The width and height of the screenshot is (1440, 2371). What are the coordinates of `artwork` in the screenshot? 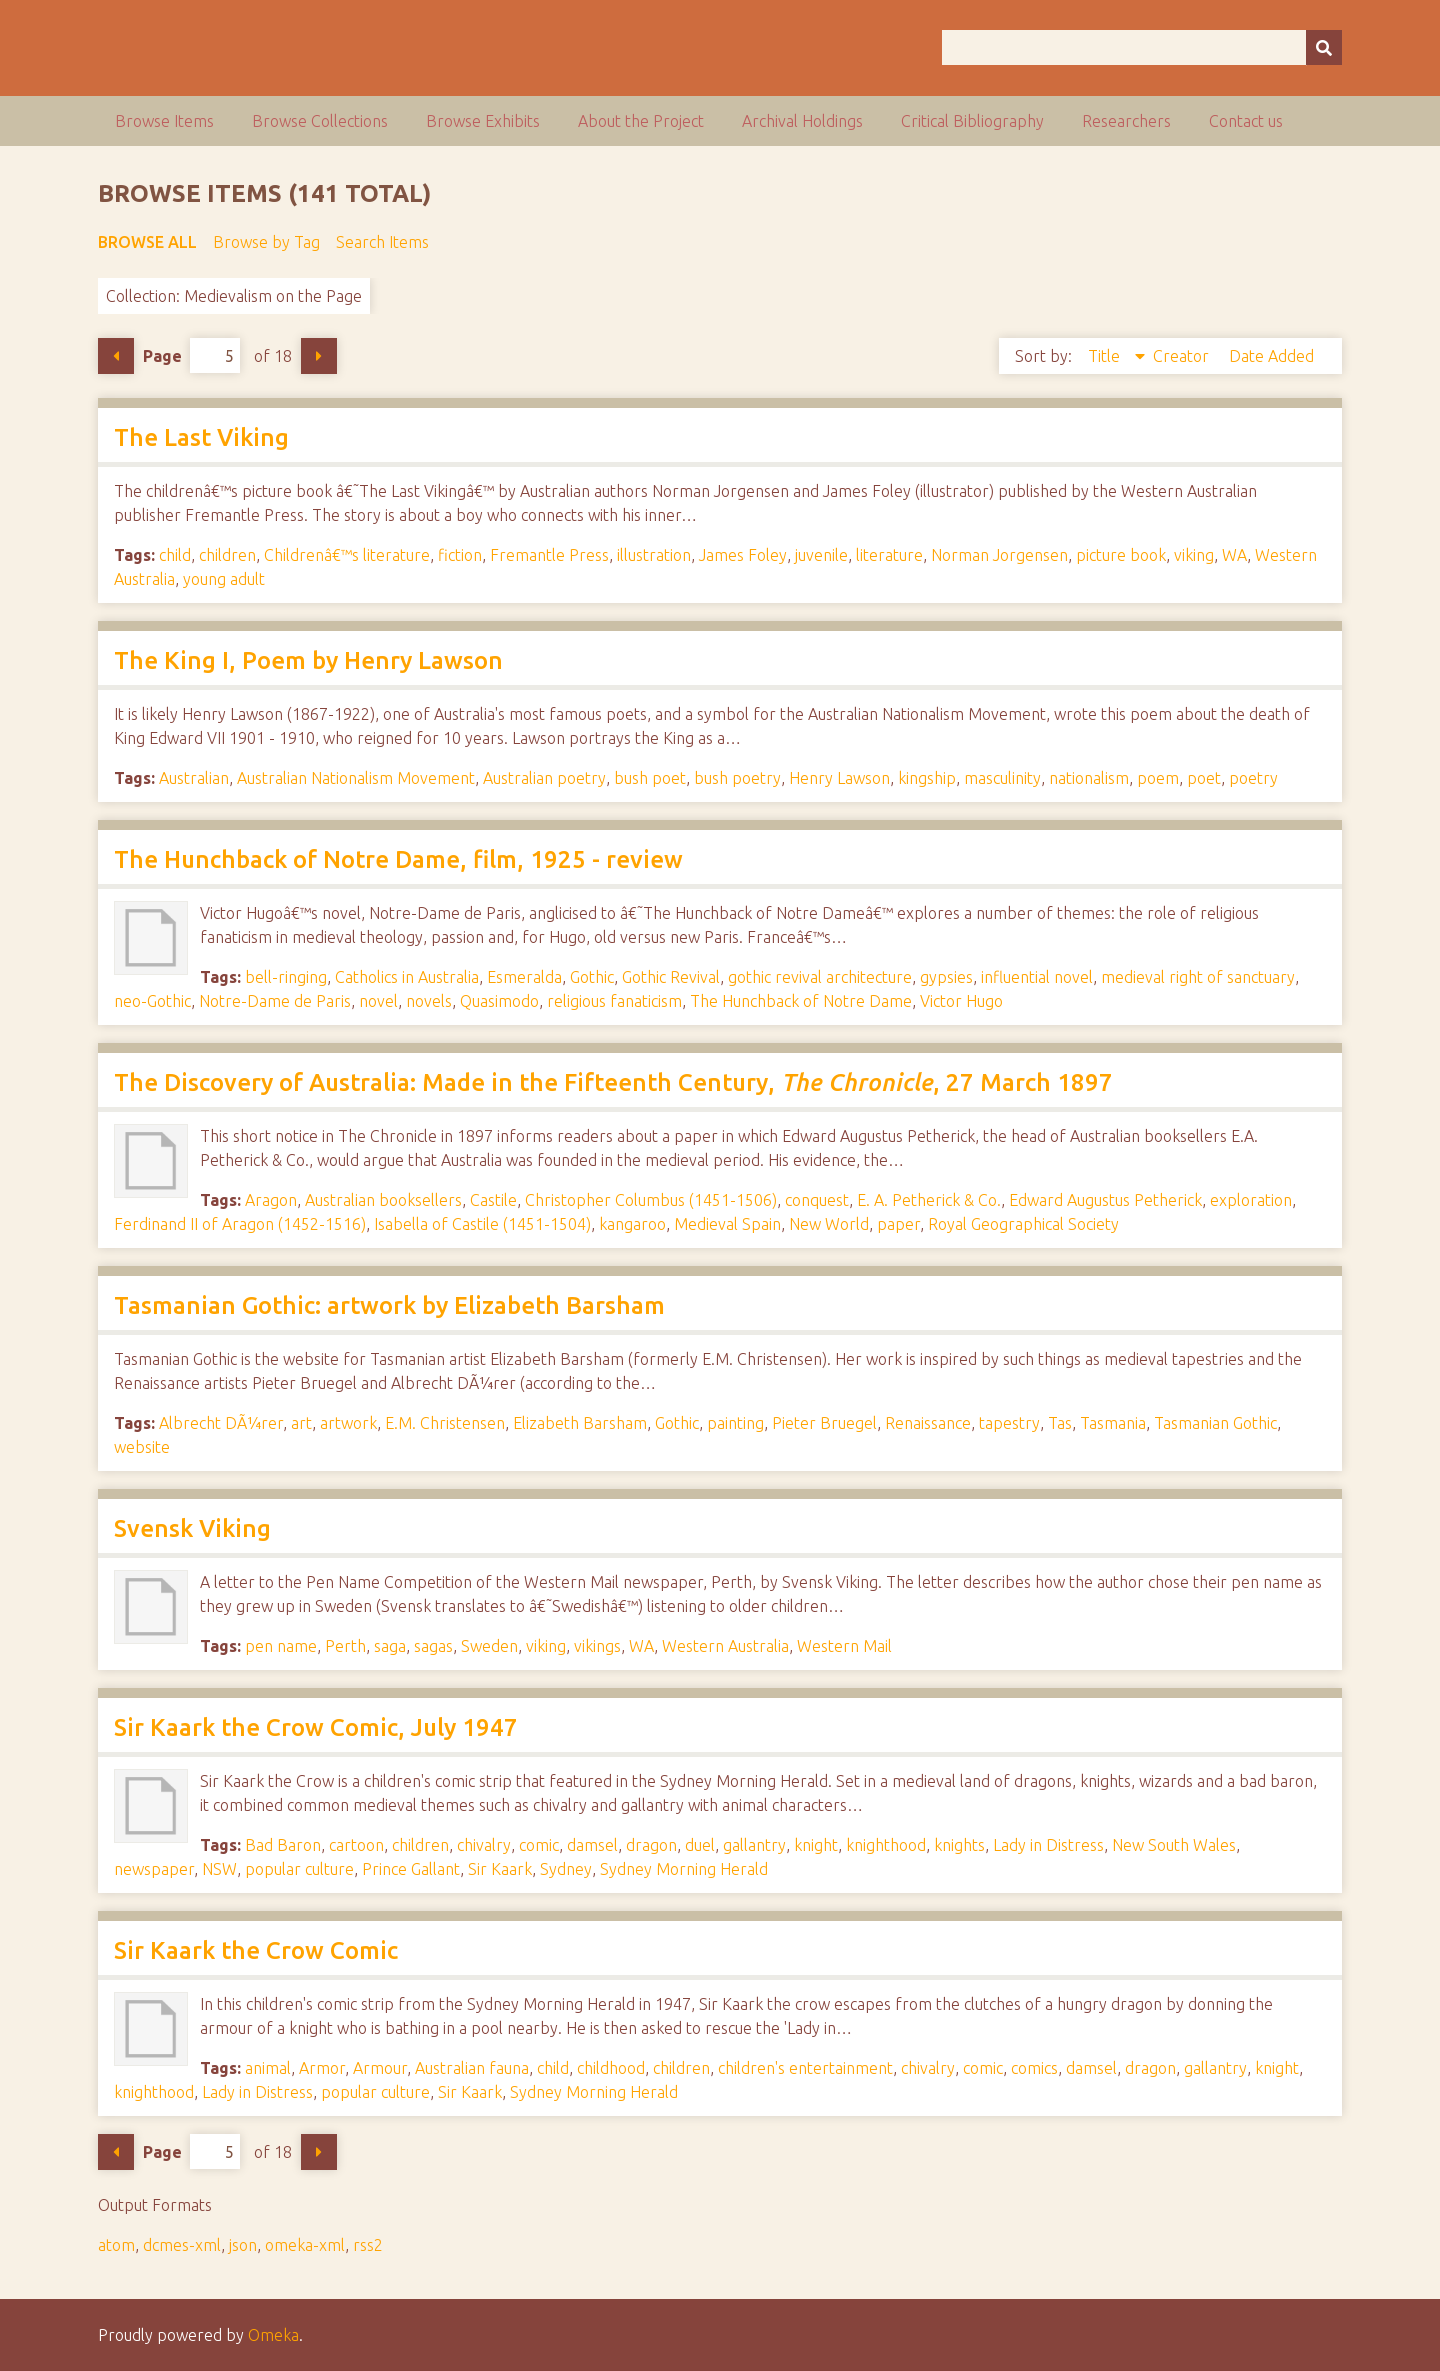 It's located at (348, 1423).